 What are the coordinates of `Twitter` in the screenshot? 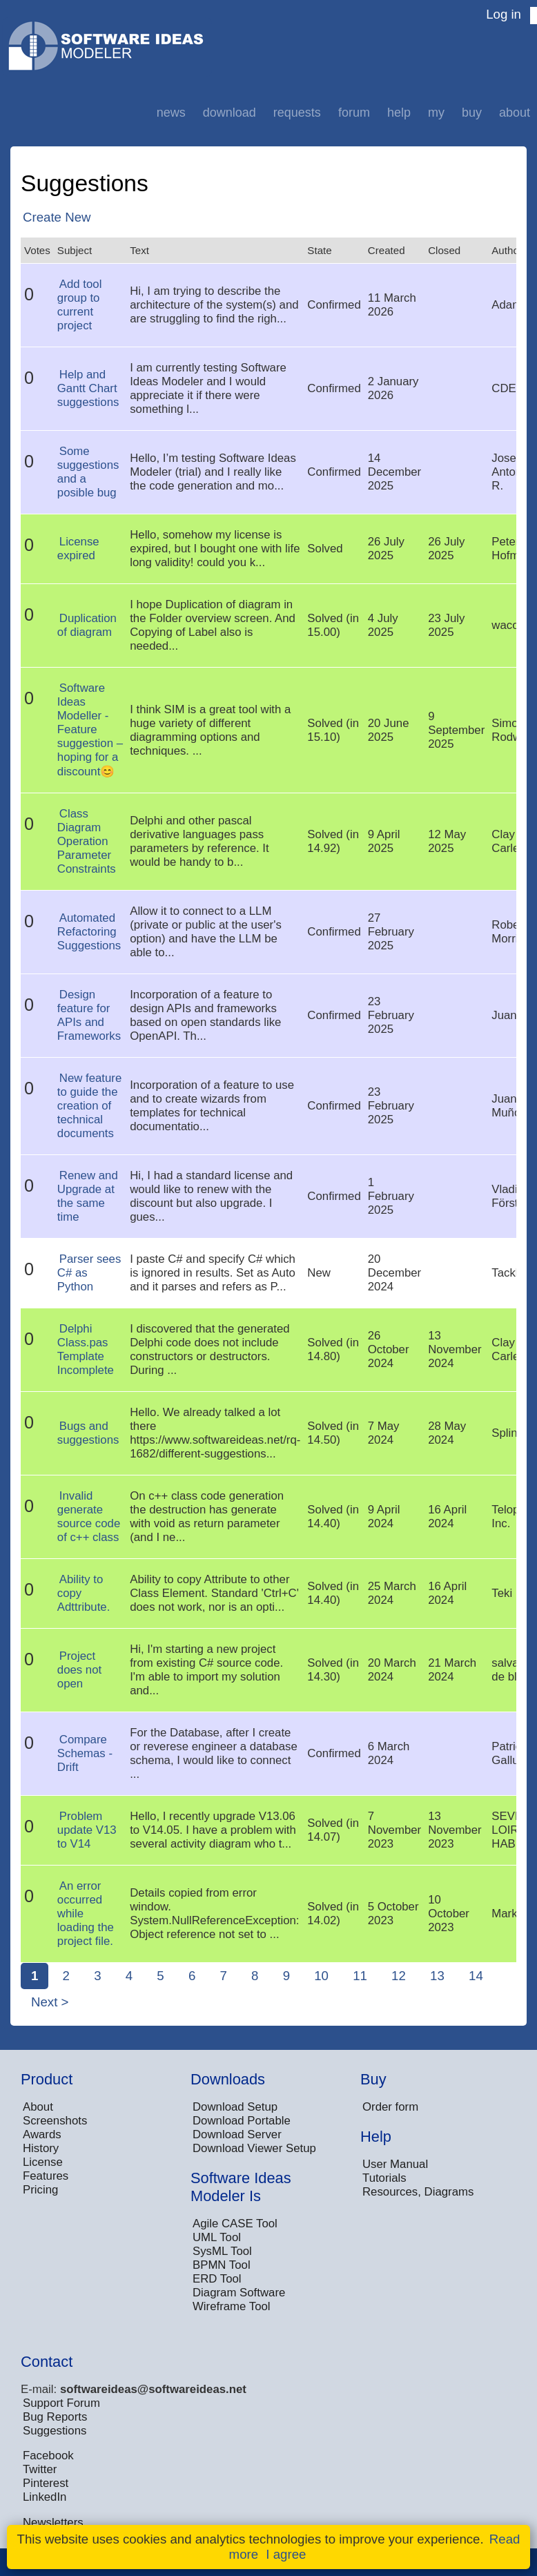 It's located at (40, 2469).